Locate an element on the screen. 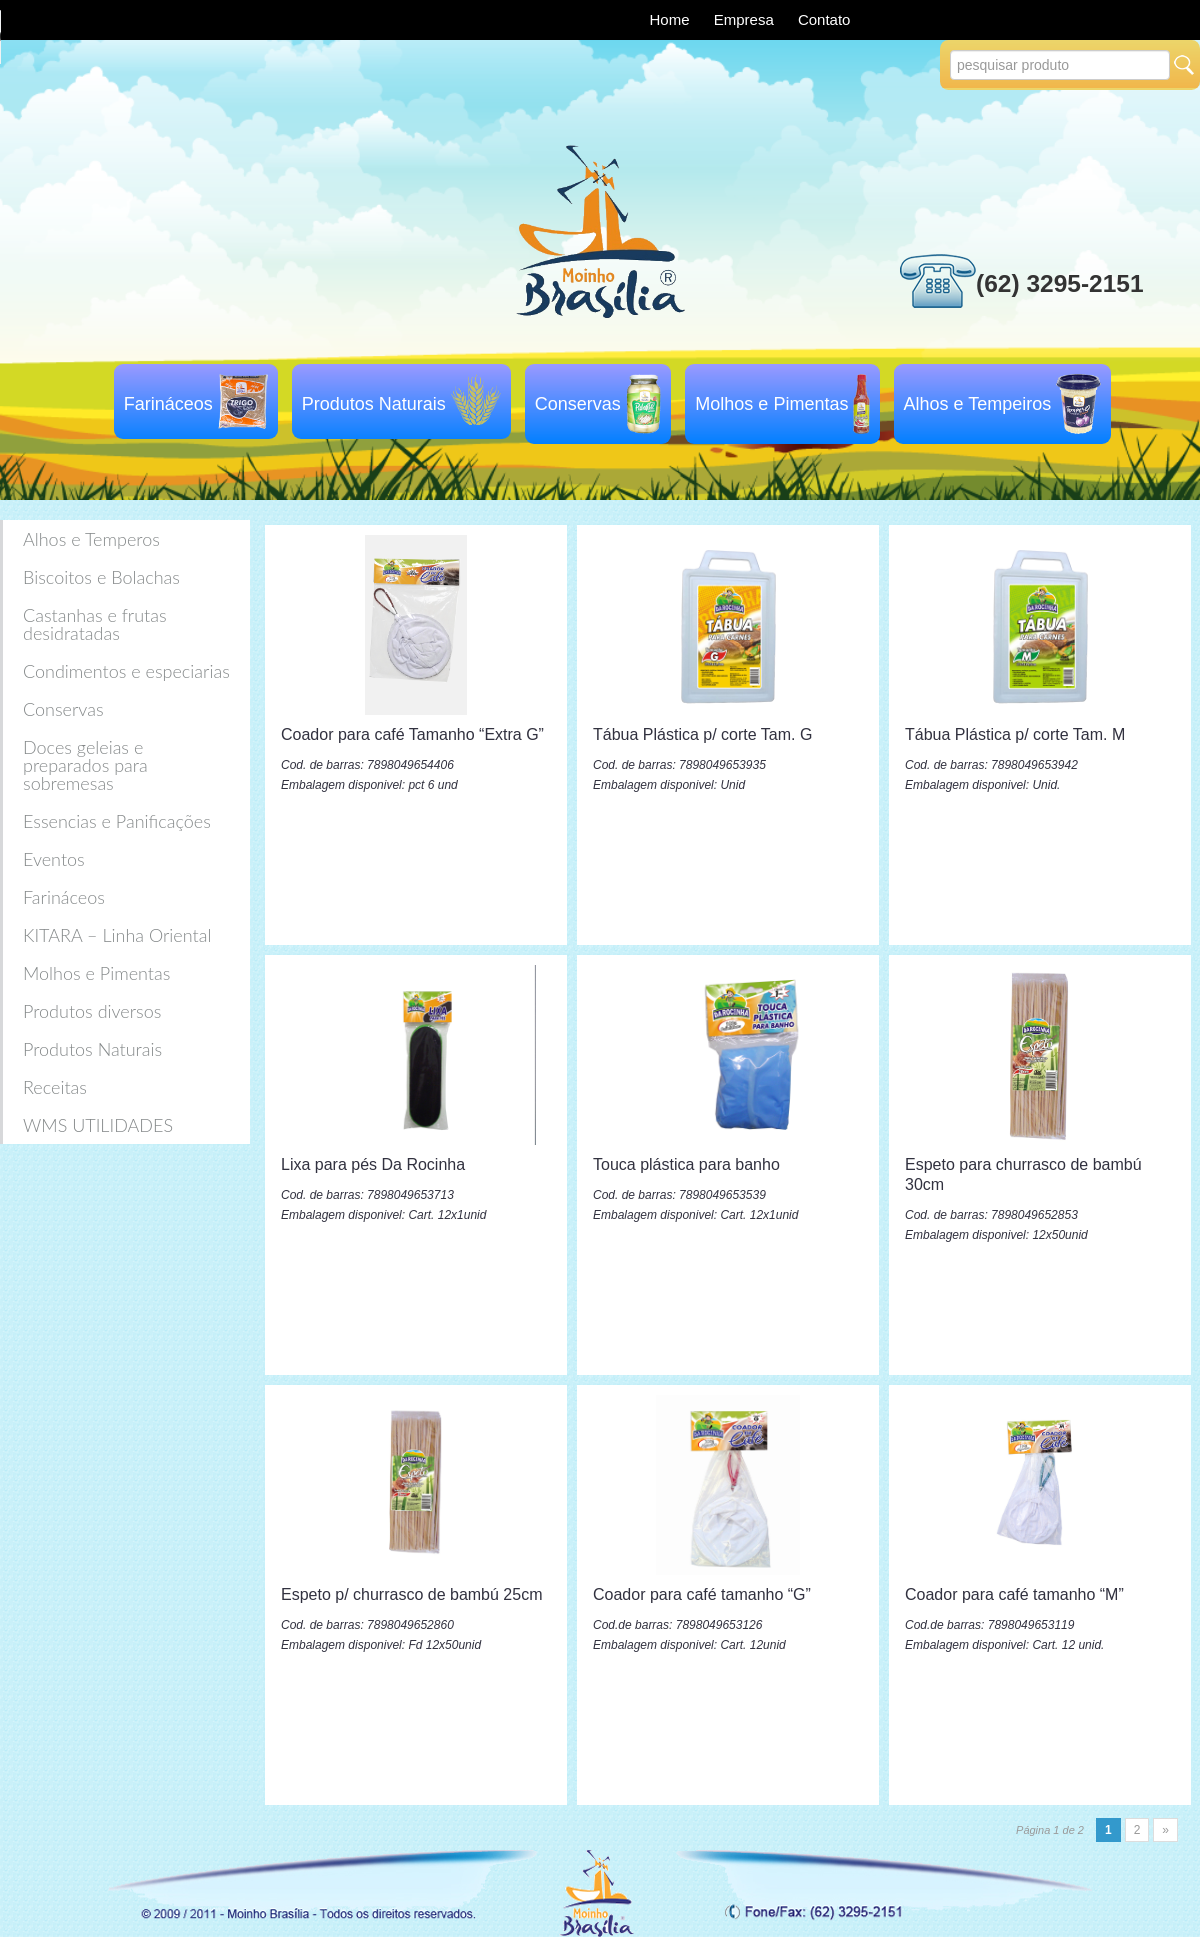  Produtos Naturais is located at coordinates (374, 404).